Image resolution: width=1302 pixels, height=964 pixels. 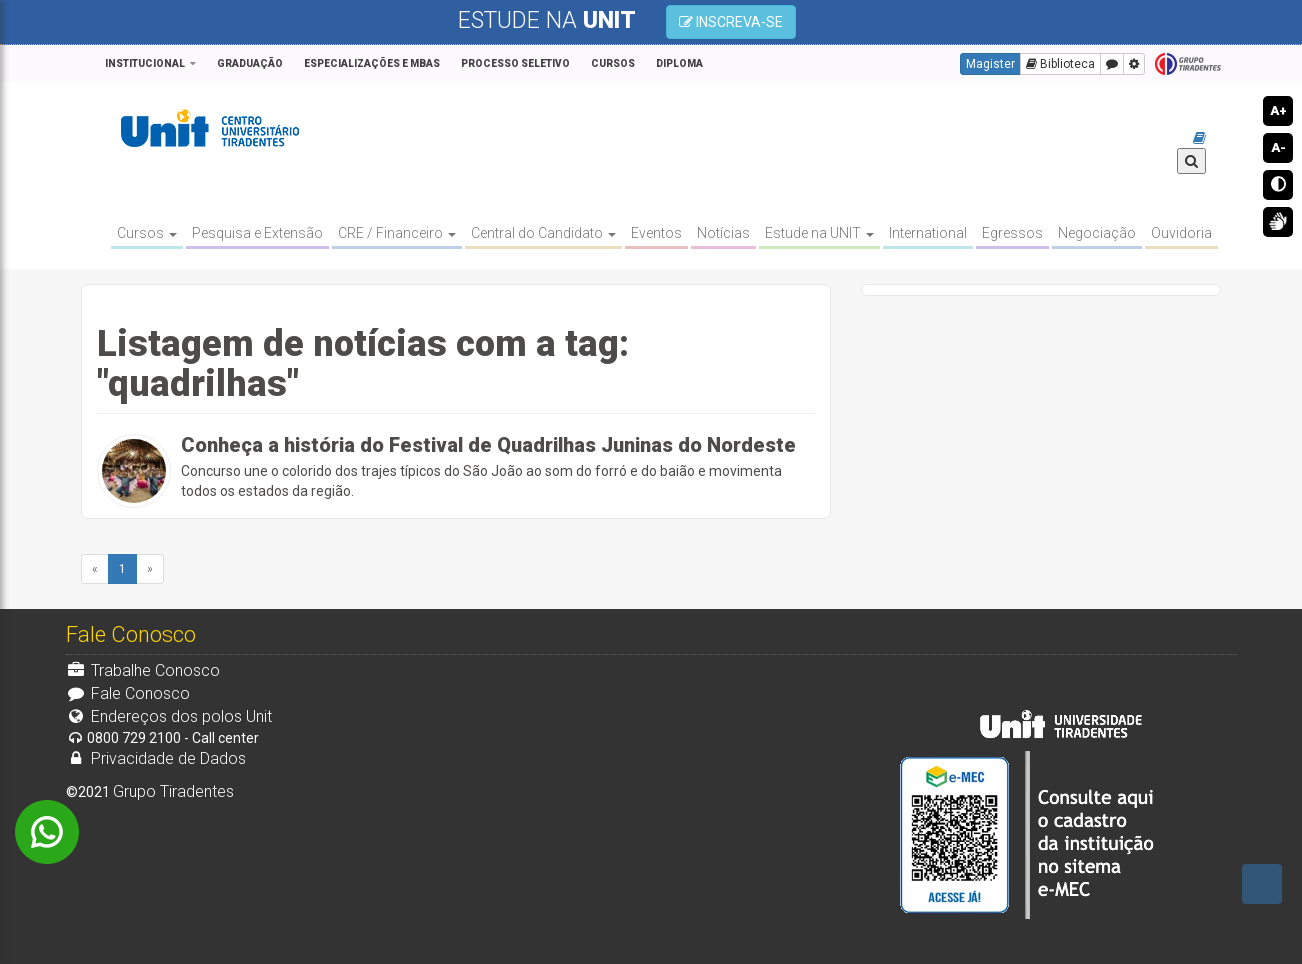 What do you see at coordinates (1188, 64) in the screenshot?
I see `Grupo Tiradentes` at bounding box center [1188, 64].